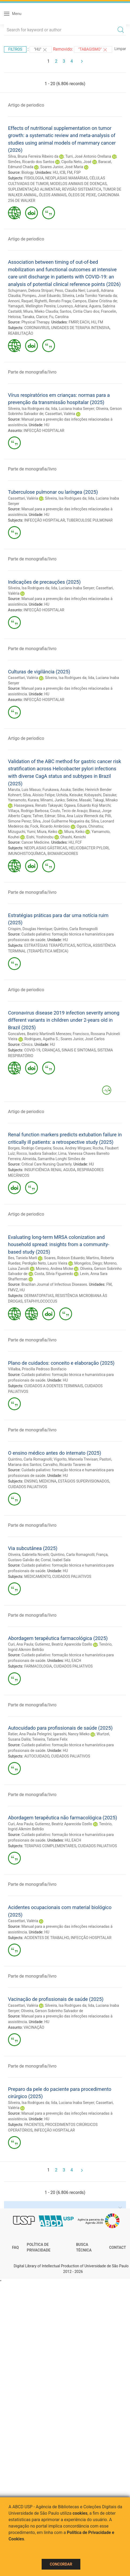  Describe the element at coordinates (93, 49) in the screenshot. I see `"TABAGISMO"` at that location.